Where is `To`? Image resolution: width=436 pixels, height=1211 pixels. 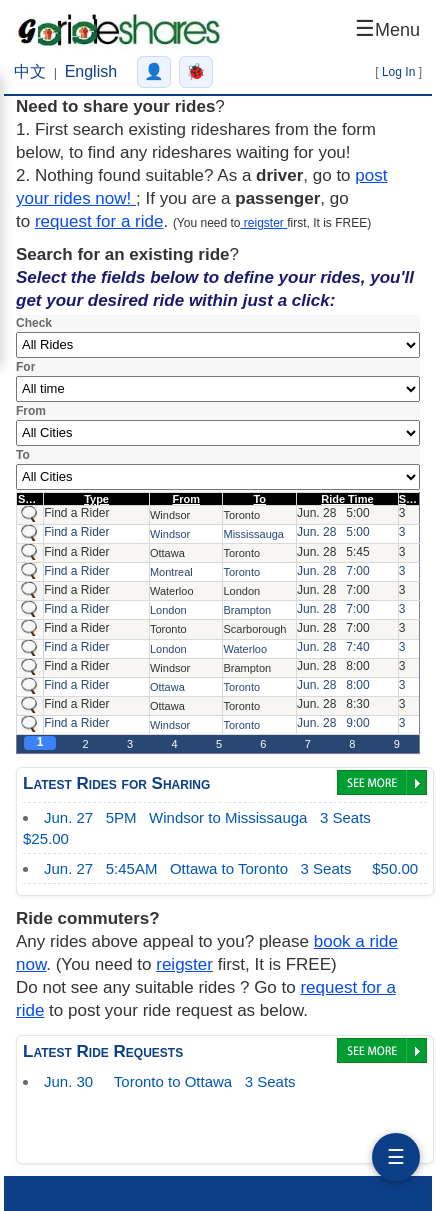
To is located at coordinates (259, 499).